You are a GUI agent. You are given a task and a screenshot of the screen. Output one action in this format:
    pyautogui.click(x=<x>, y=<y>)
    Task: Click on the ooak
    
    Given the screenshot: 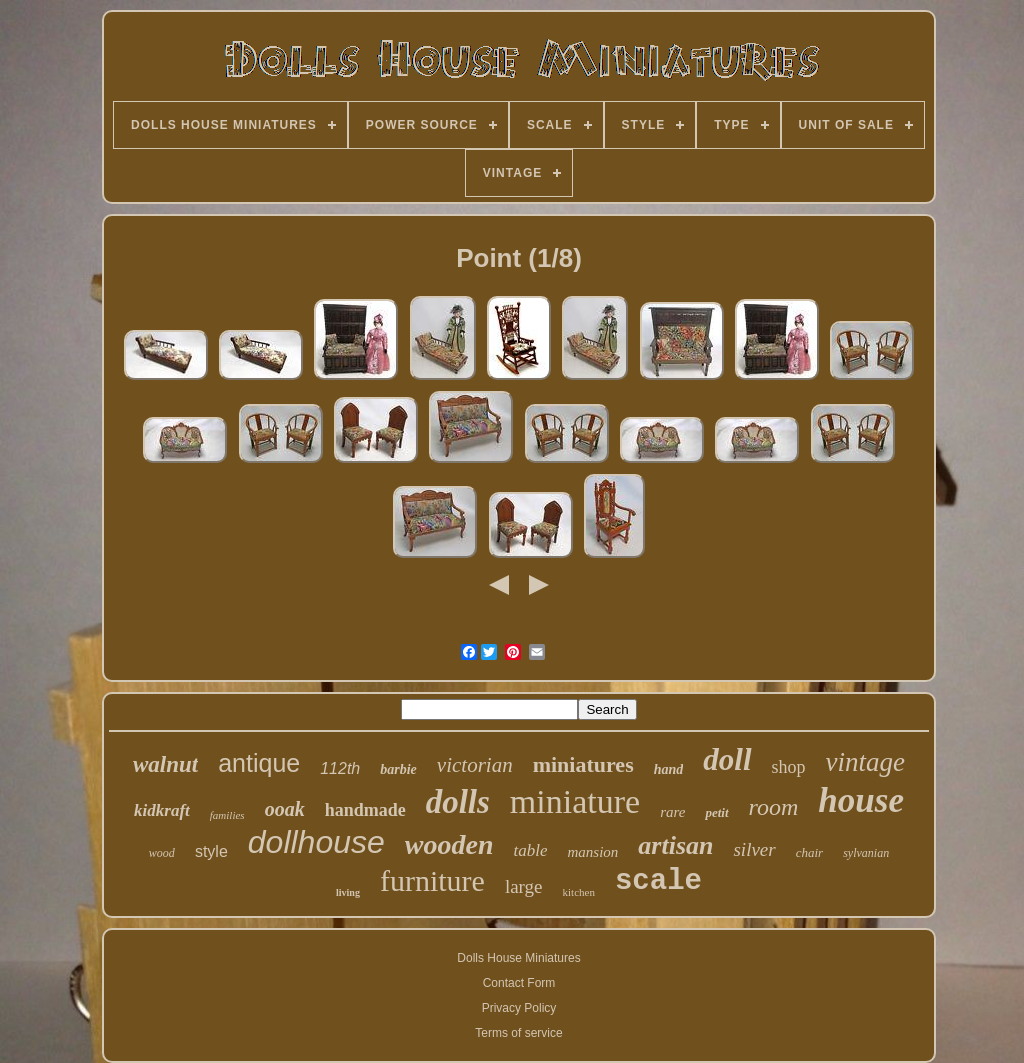 What is the action you would take?
    pyautogui.click(x=285, y=809)
    